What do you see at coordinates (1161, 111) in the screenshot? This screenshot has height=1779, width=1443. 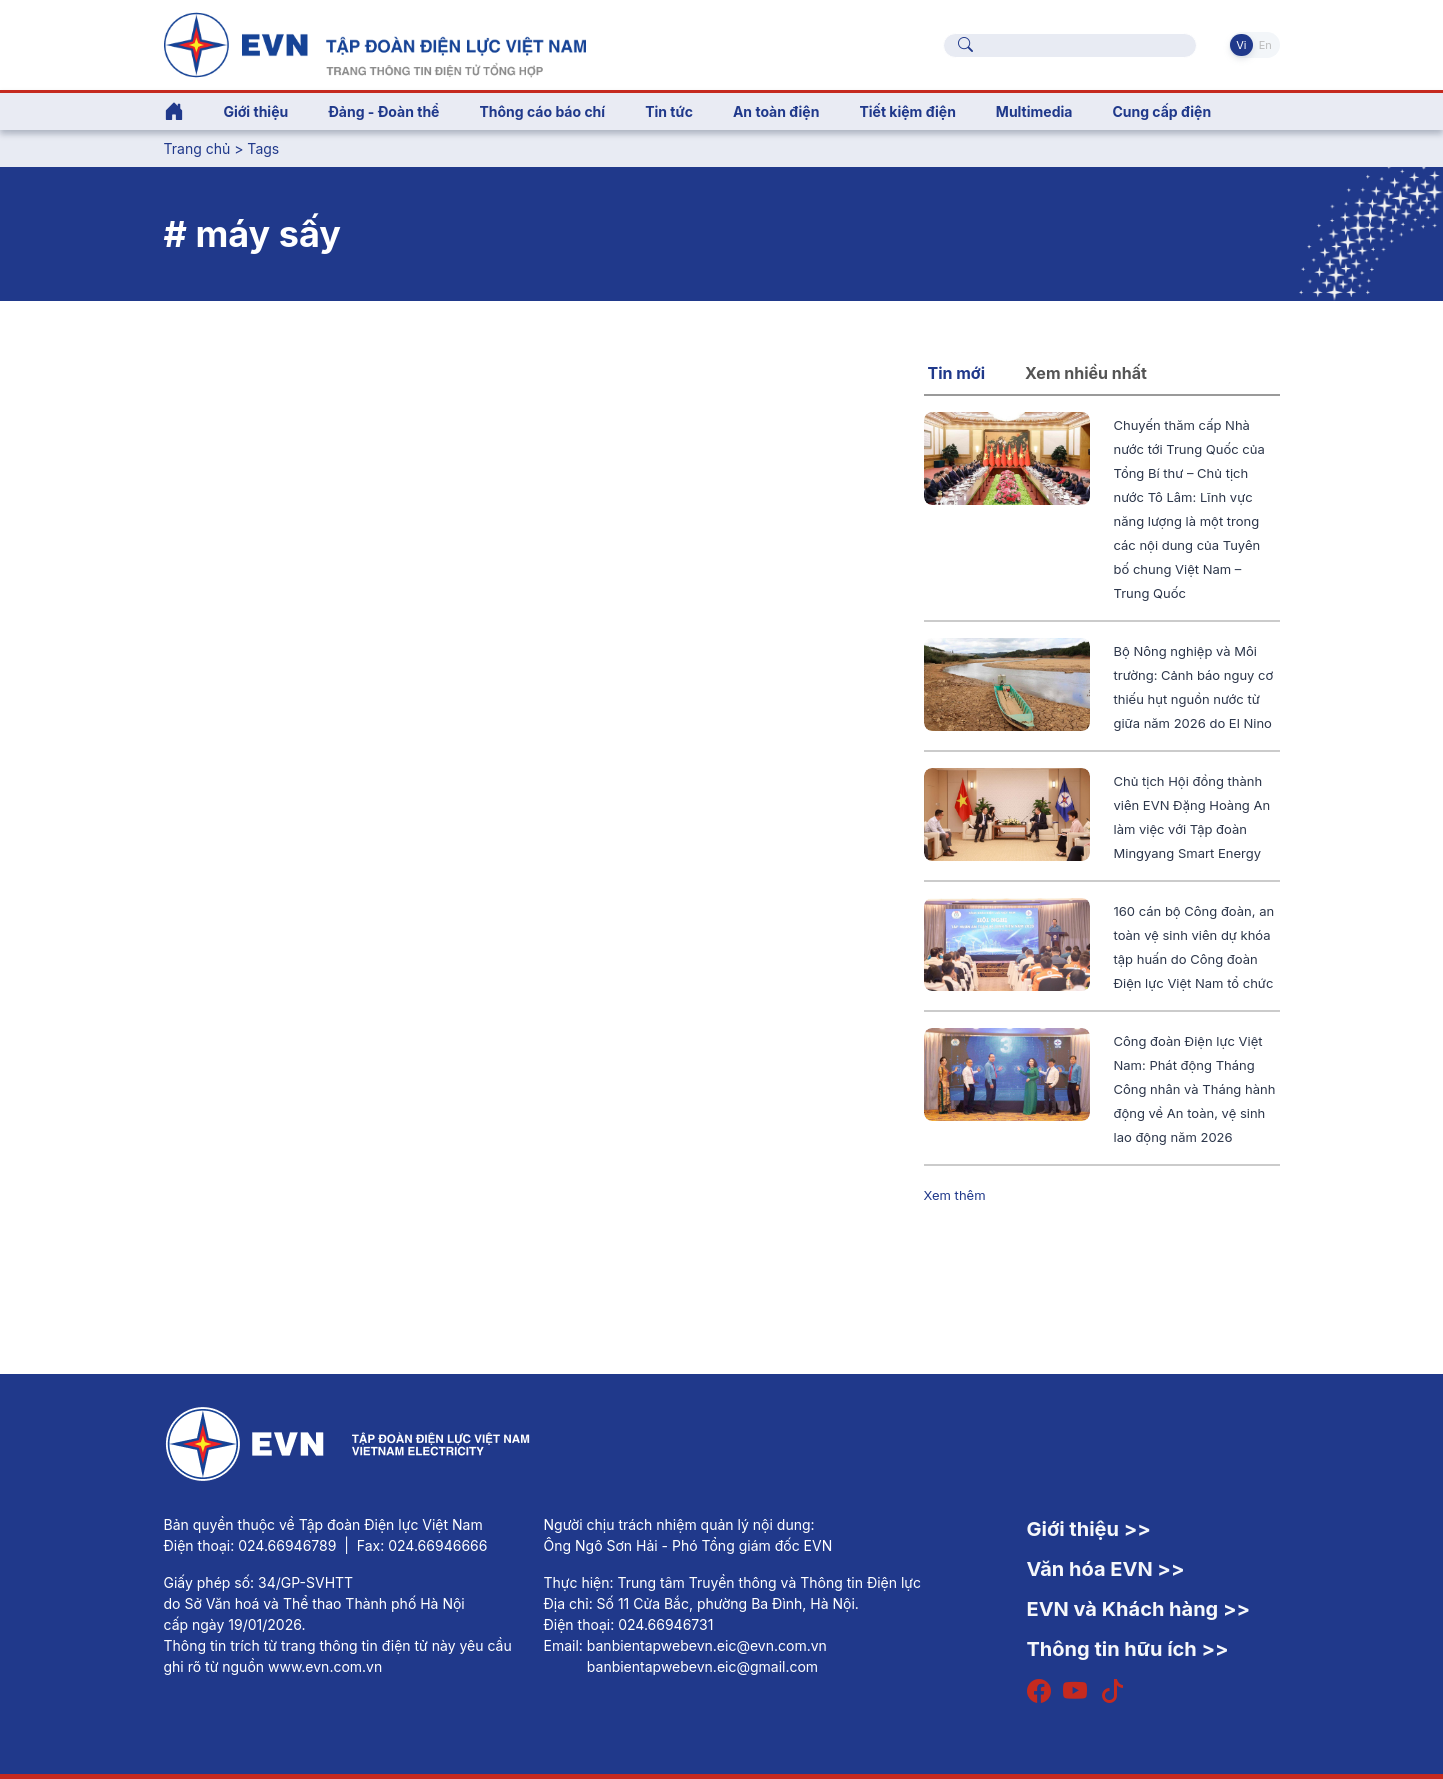 I see `Cung cấp điện [button]` at bounding box center [1161, 111].